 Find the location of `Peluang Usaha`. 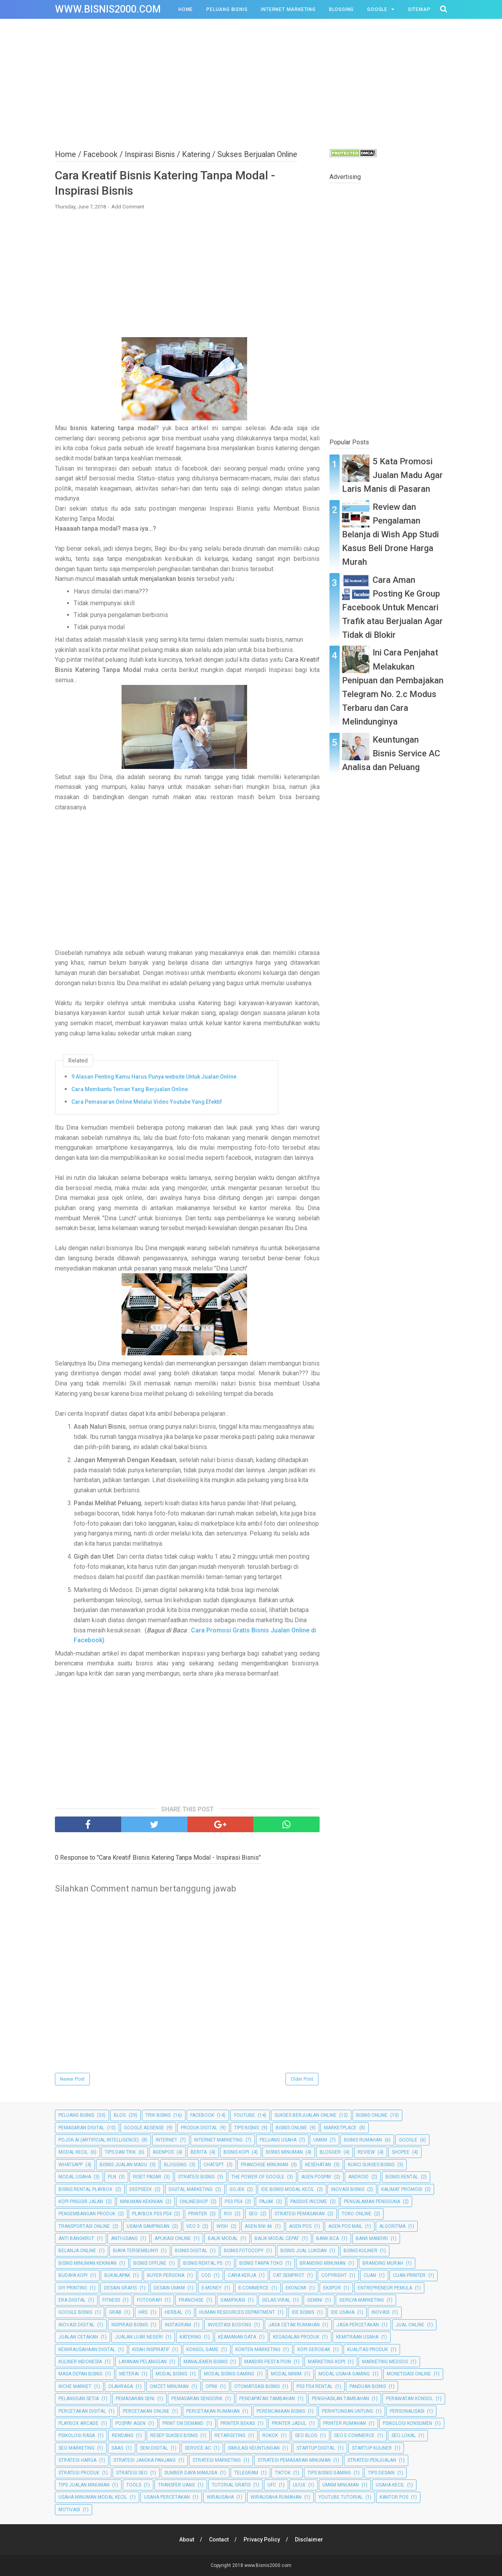

Peluang Usaha is located at coordinates (278, 2140).